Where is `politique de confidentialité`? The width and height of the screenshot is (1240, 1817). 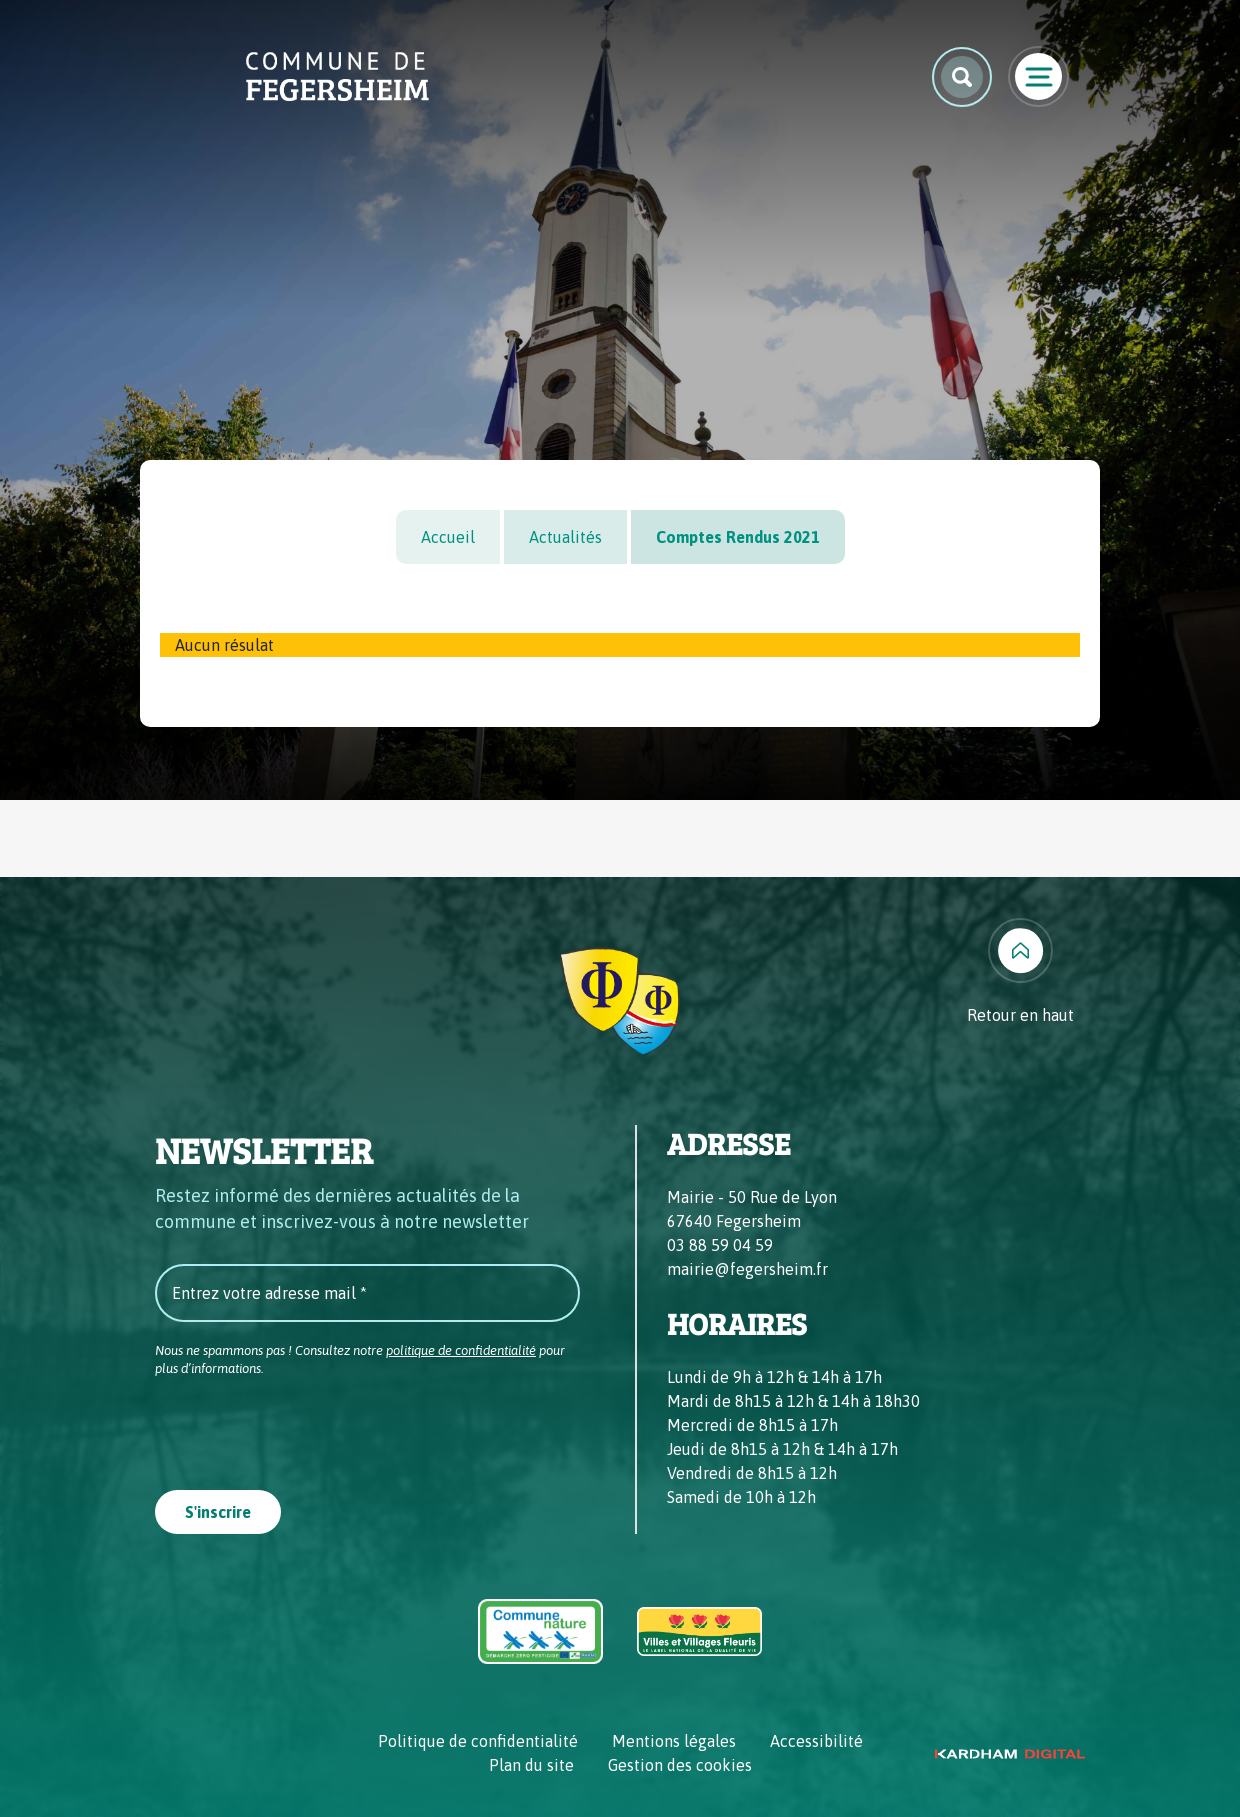
politique de confidentialité is located at coordinates (461, 1350).